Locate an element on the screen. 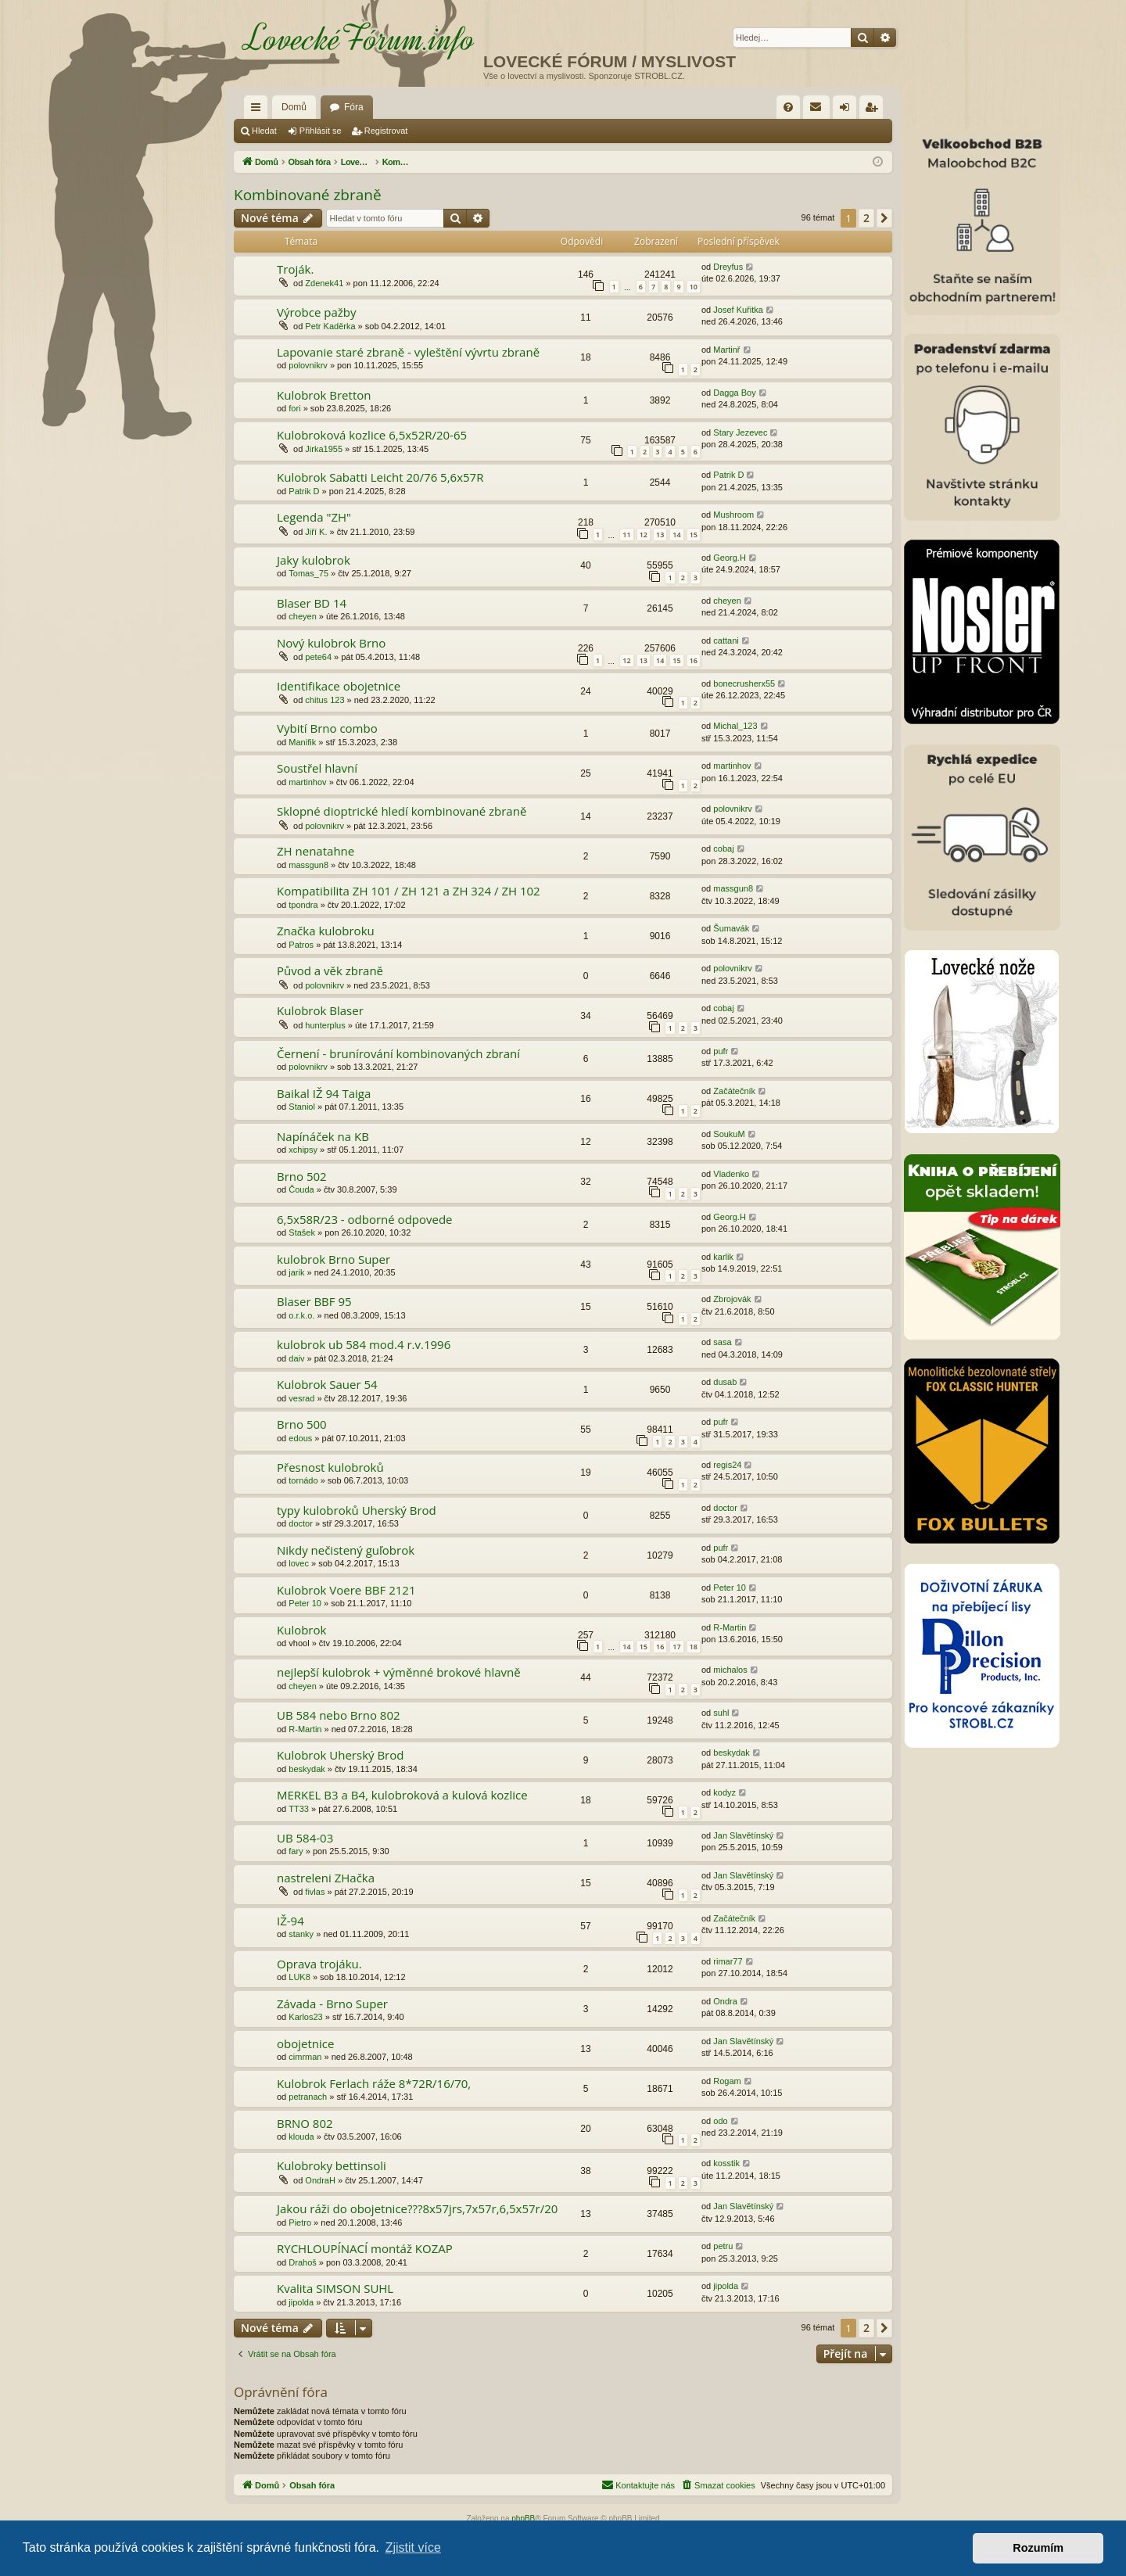 Image resolution: width=1126 pixels, height=2576 pixels. cobaj is located at coordinates (723, 848).